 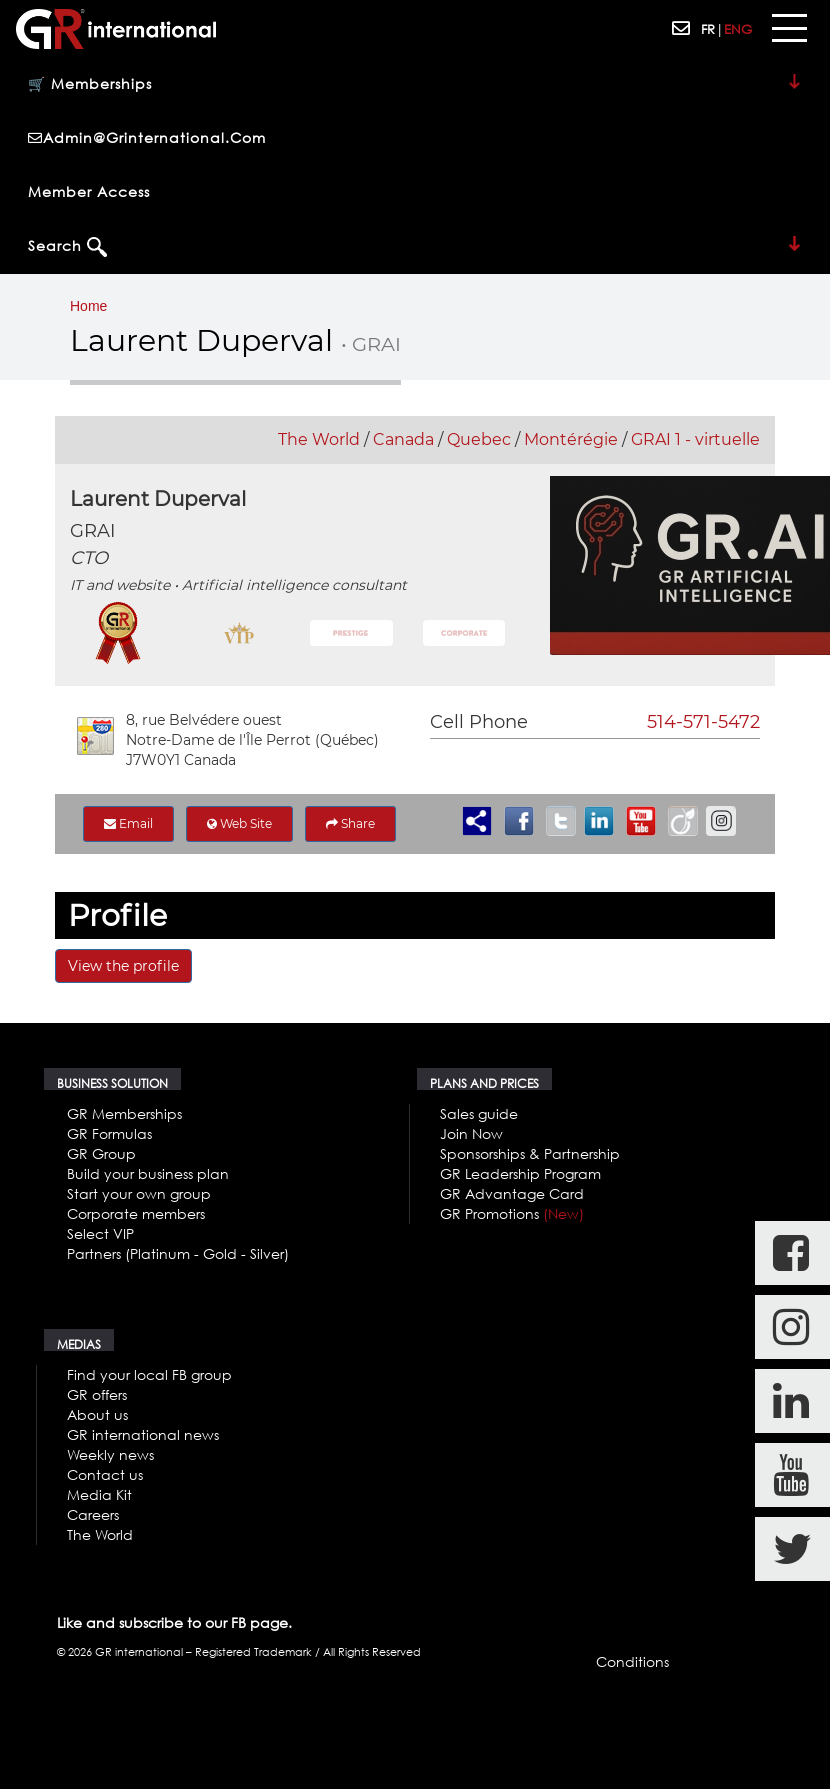 What do you see at coordinates (178, 1253) in the screenshot?
I see `Partners (Platinum - Gold - Silver)` at bounding box center [178, 1253].